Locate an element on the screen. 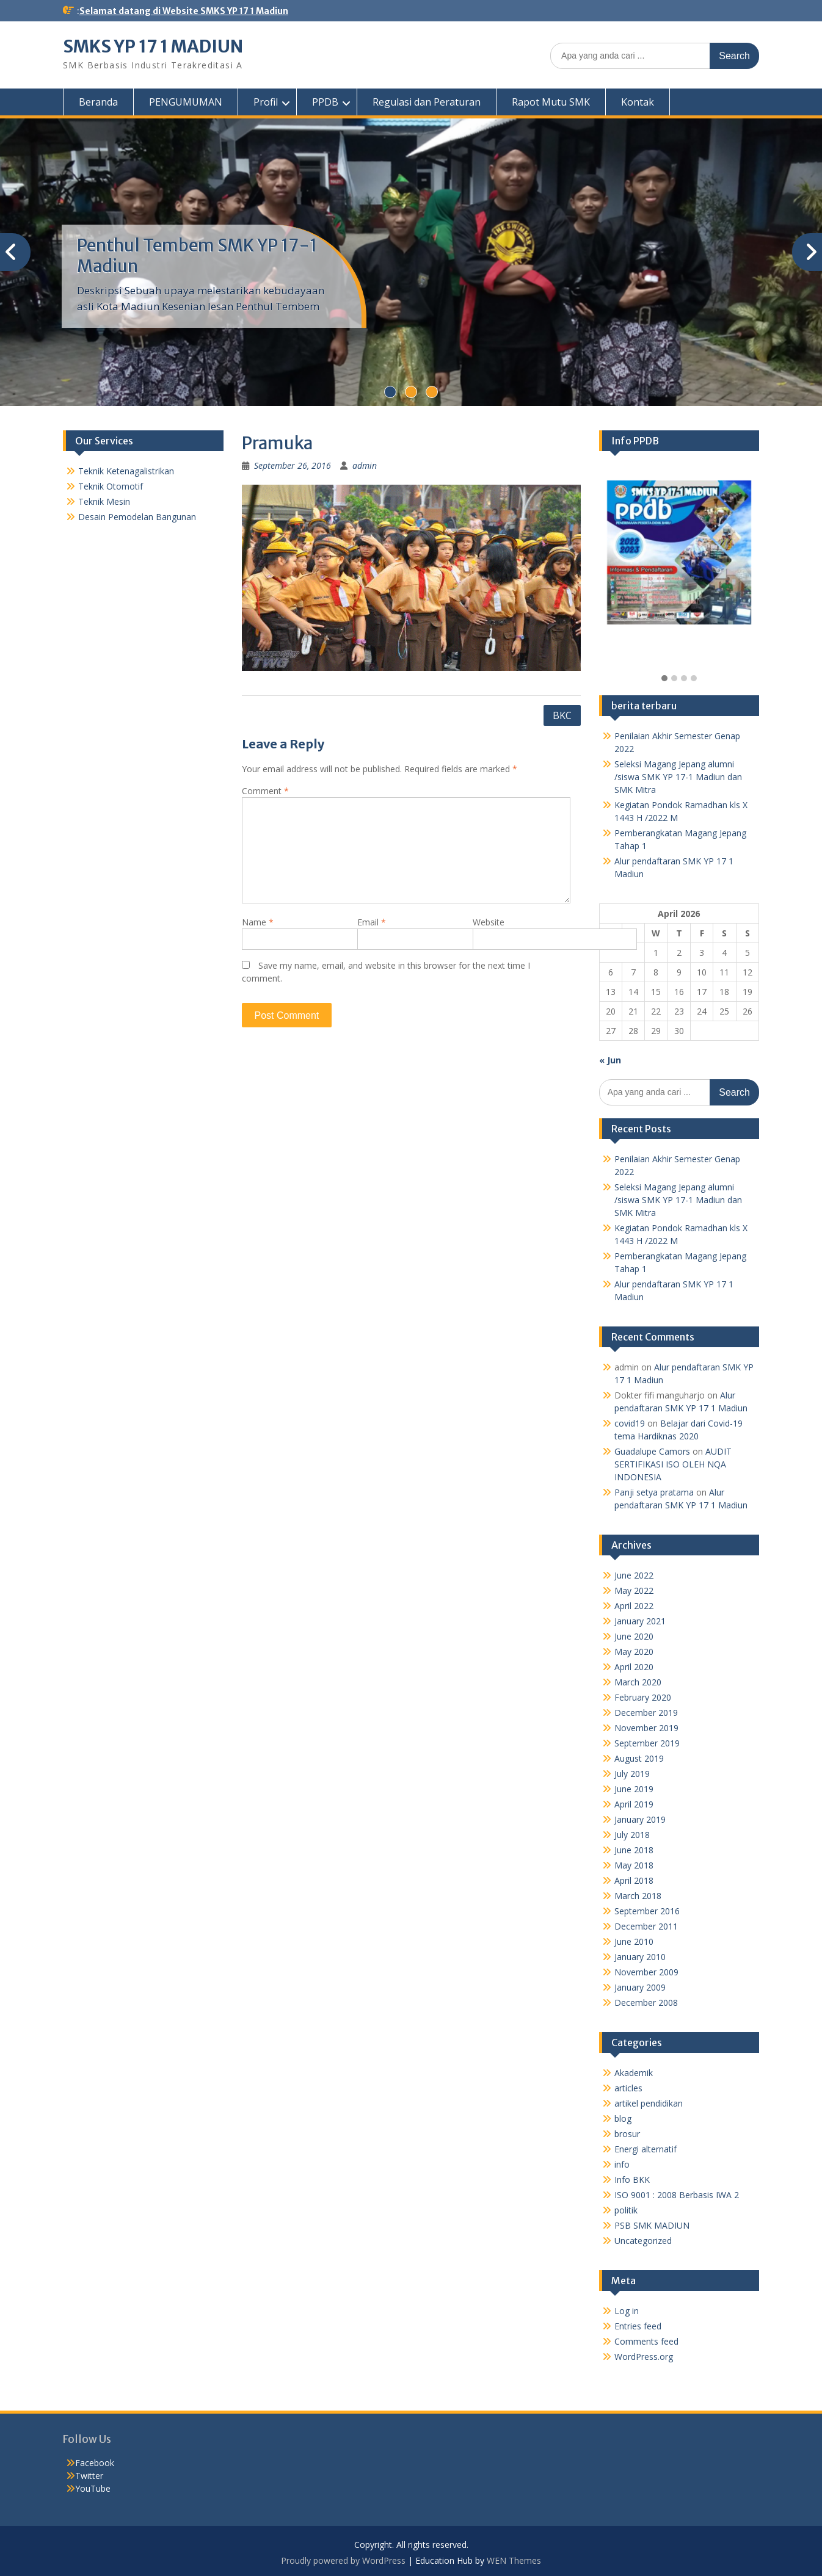  Uncategorized is located at coordinates (643, 2240).